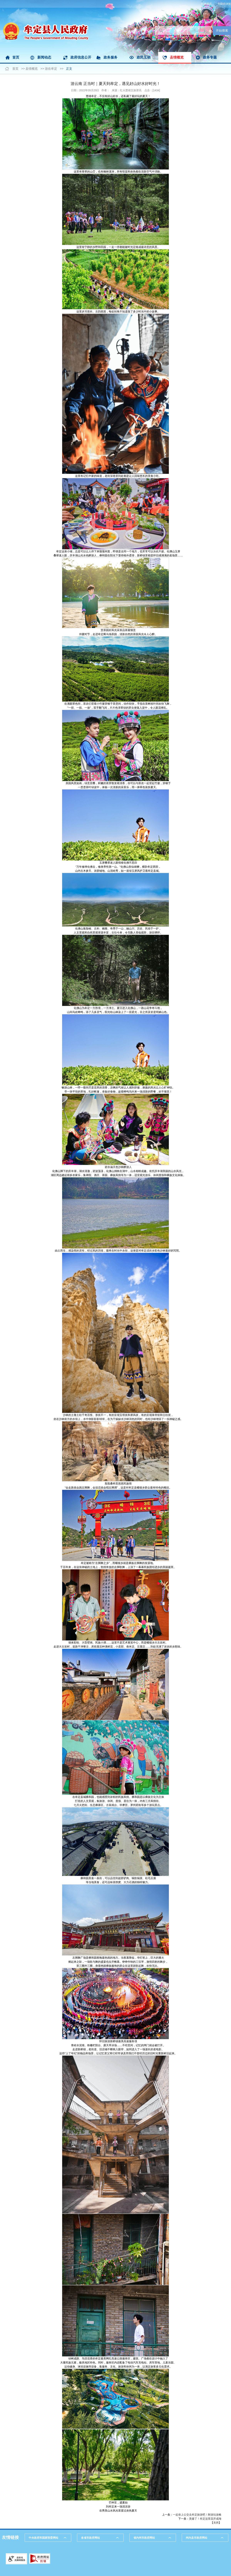  Describe the element at coordinates (15, 57) in the screenshot. I see `首页` at that location.